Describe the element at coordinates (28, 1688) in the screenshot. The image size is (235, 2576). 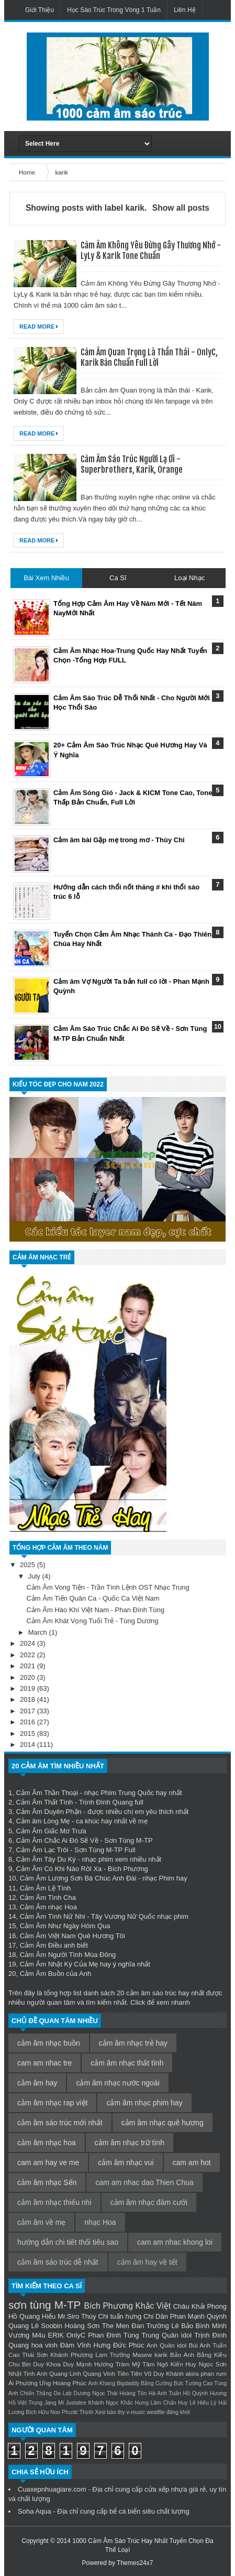
I see `2019` at that location.